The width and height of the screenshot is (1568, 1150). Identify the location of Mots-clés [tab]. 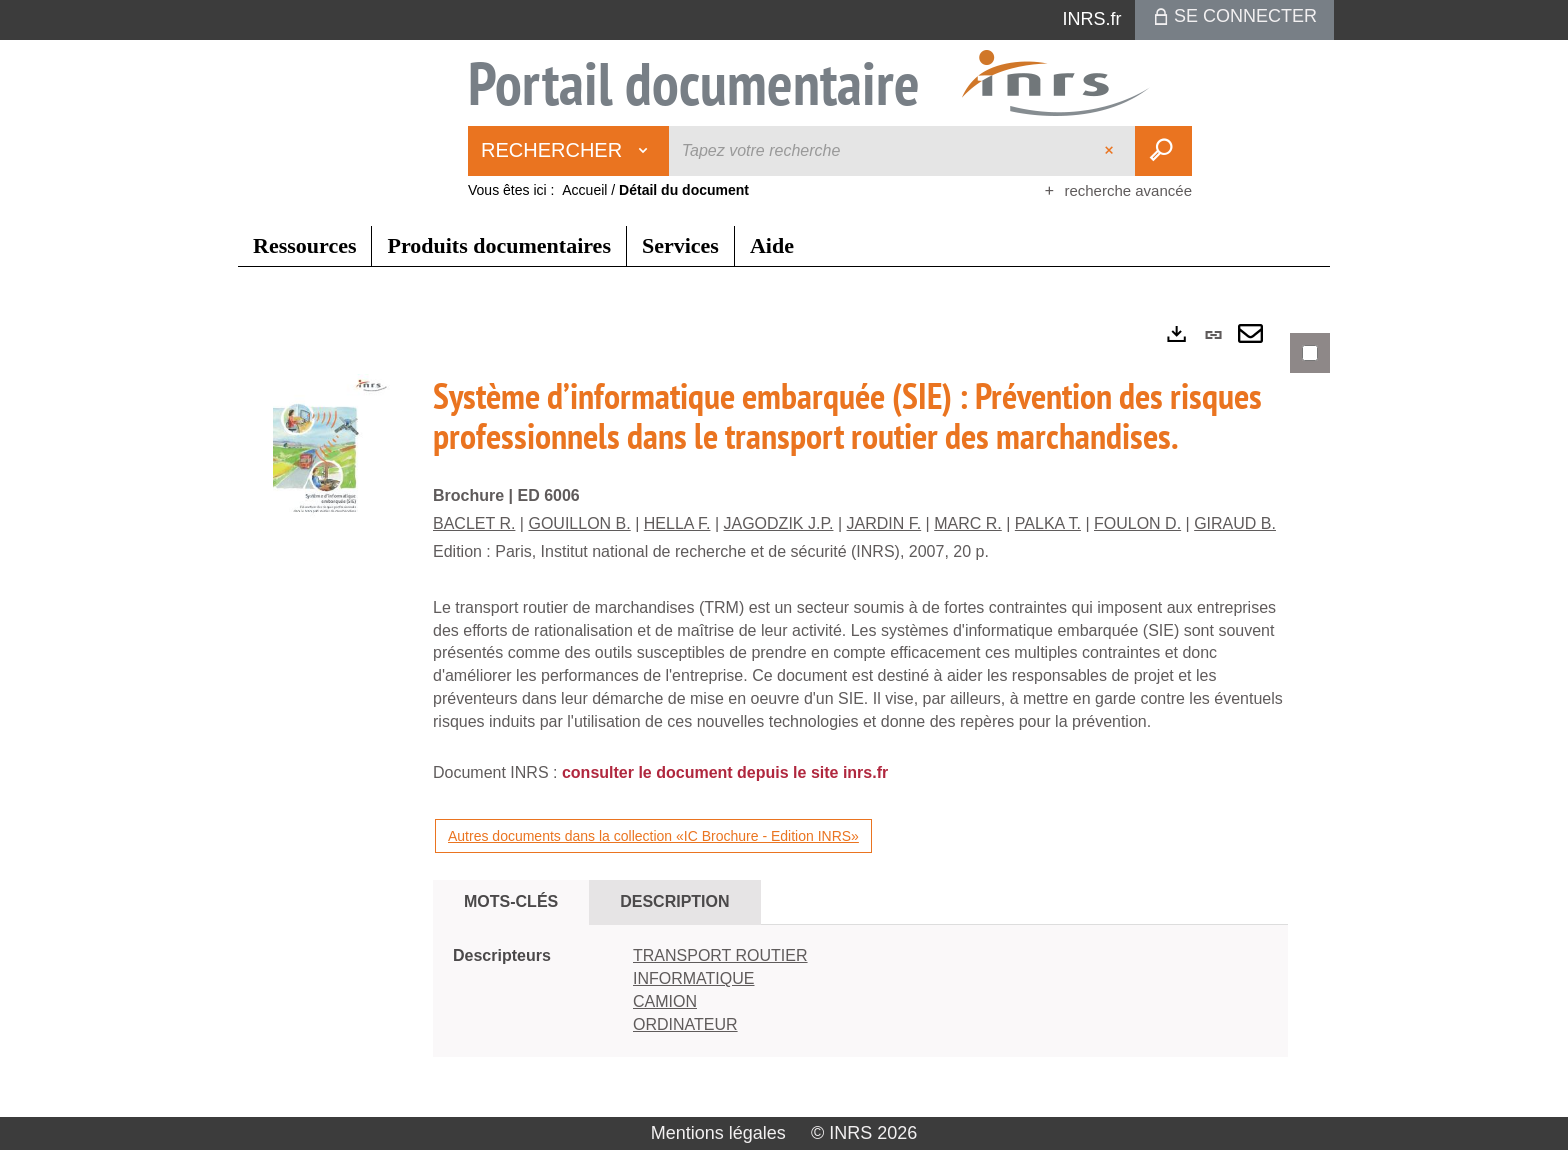
(511, 901).